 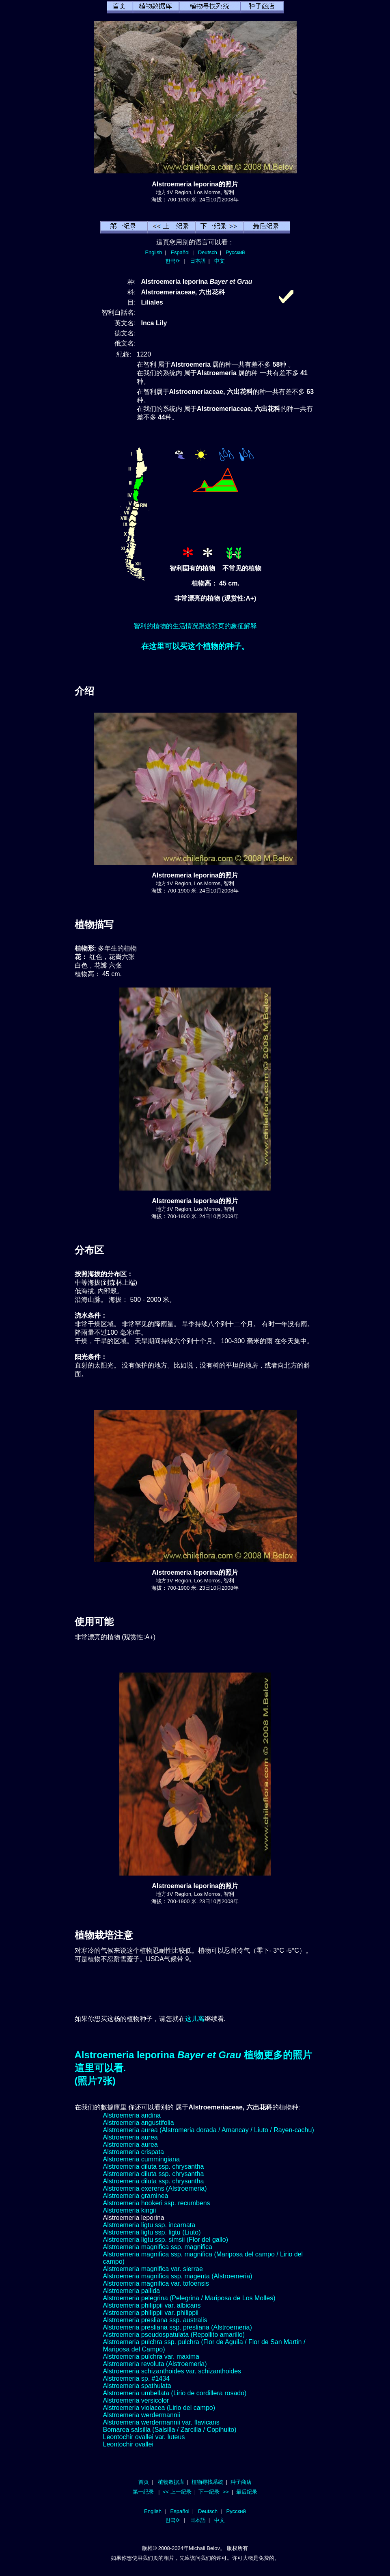 I want to click on Alstroemeria kingii, so click(x=129, y=2210).